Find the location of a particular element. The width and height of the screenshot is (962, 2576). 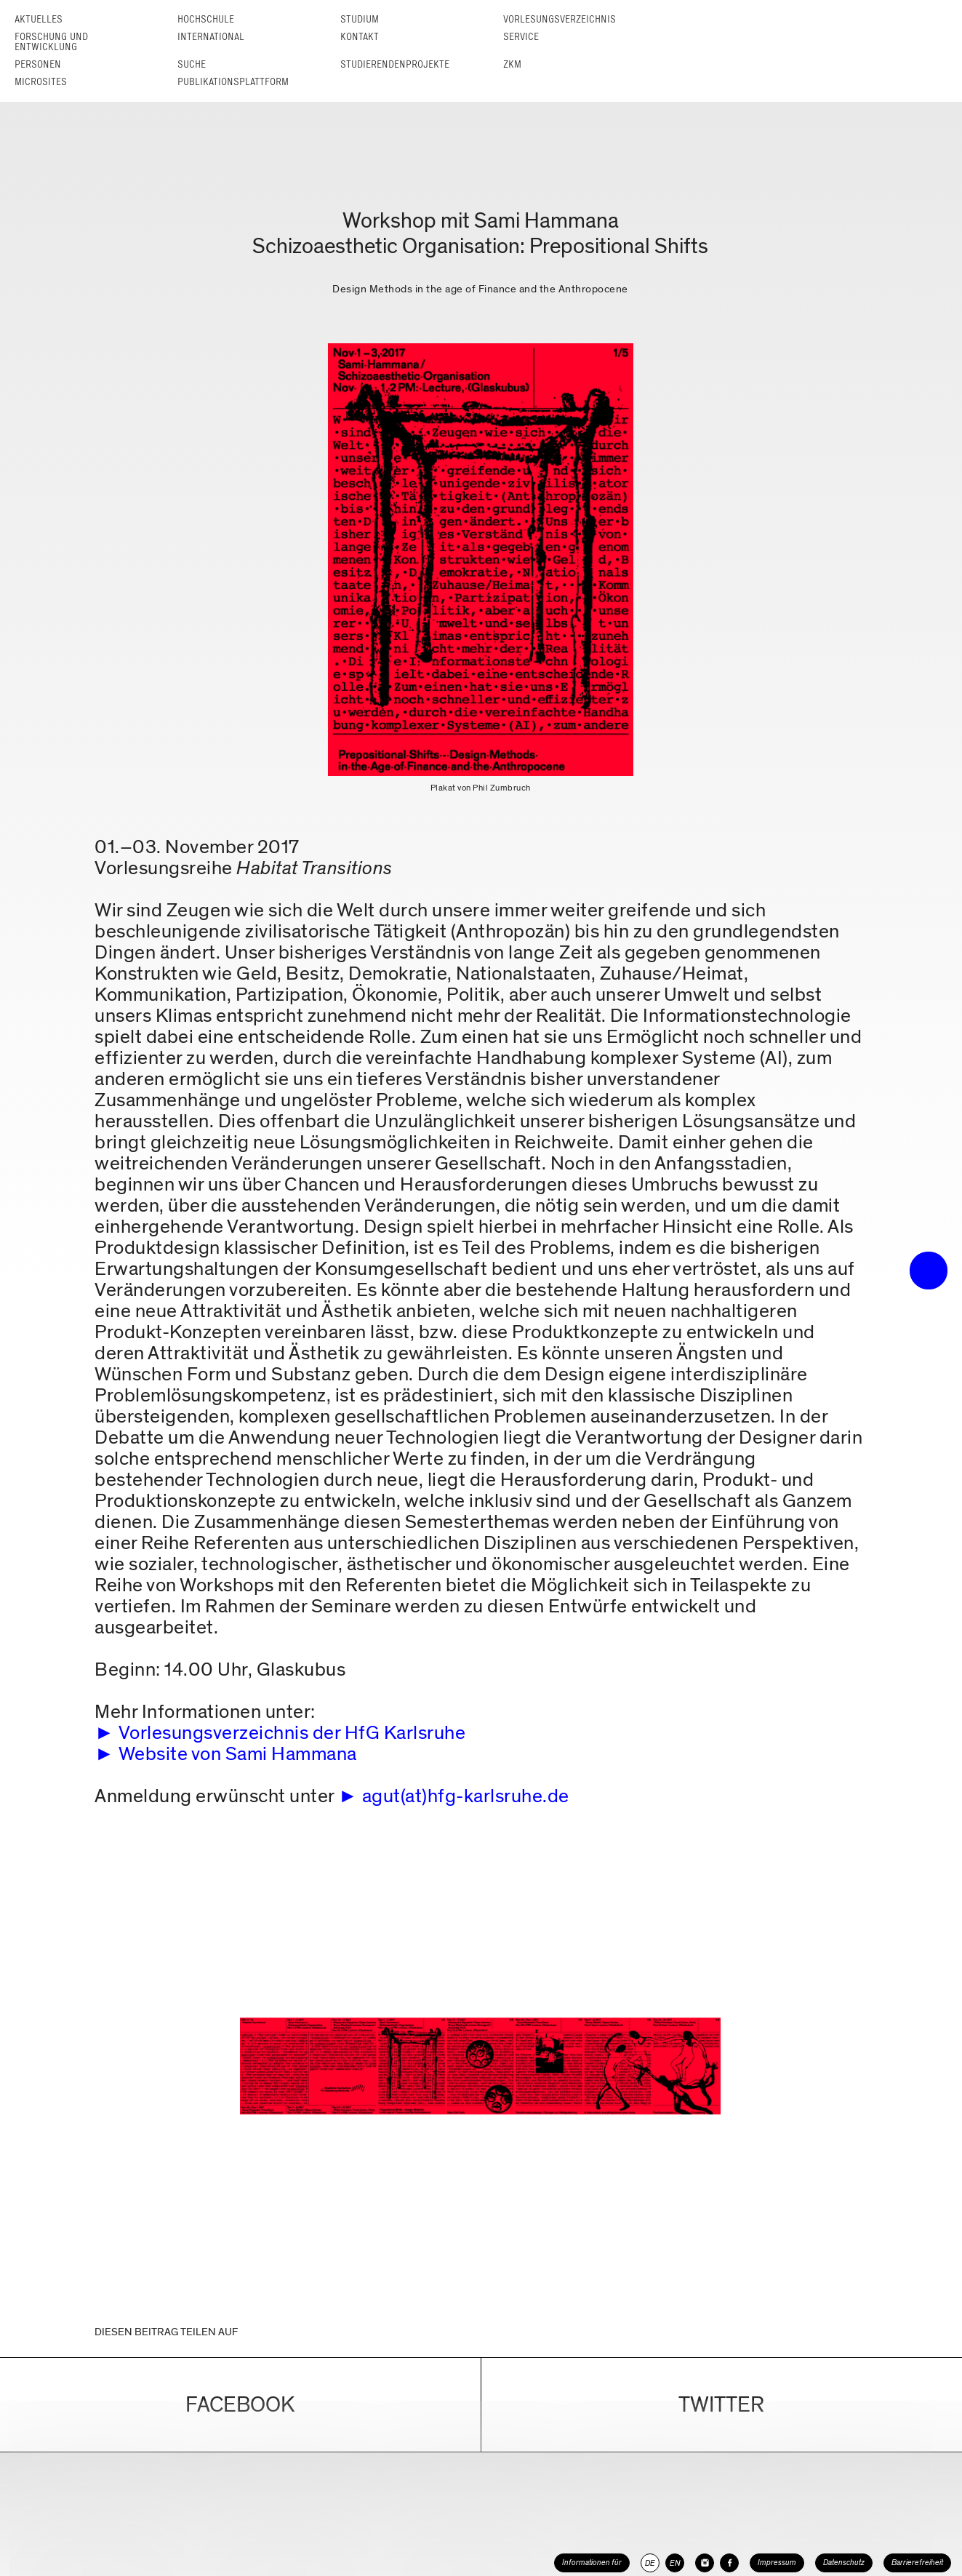

Studium is located at coordinates (359, 19).